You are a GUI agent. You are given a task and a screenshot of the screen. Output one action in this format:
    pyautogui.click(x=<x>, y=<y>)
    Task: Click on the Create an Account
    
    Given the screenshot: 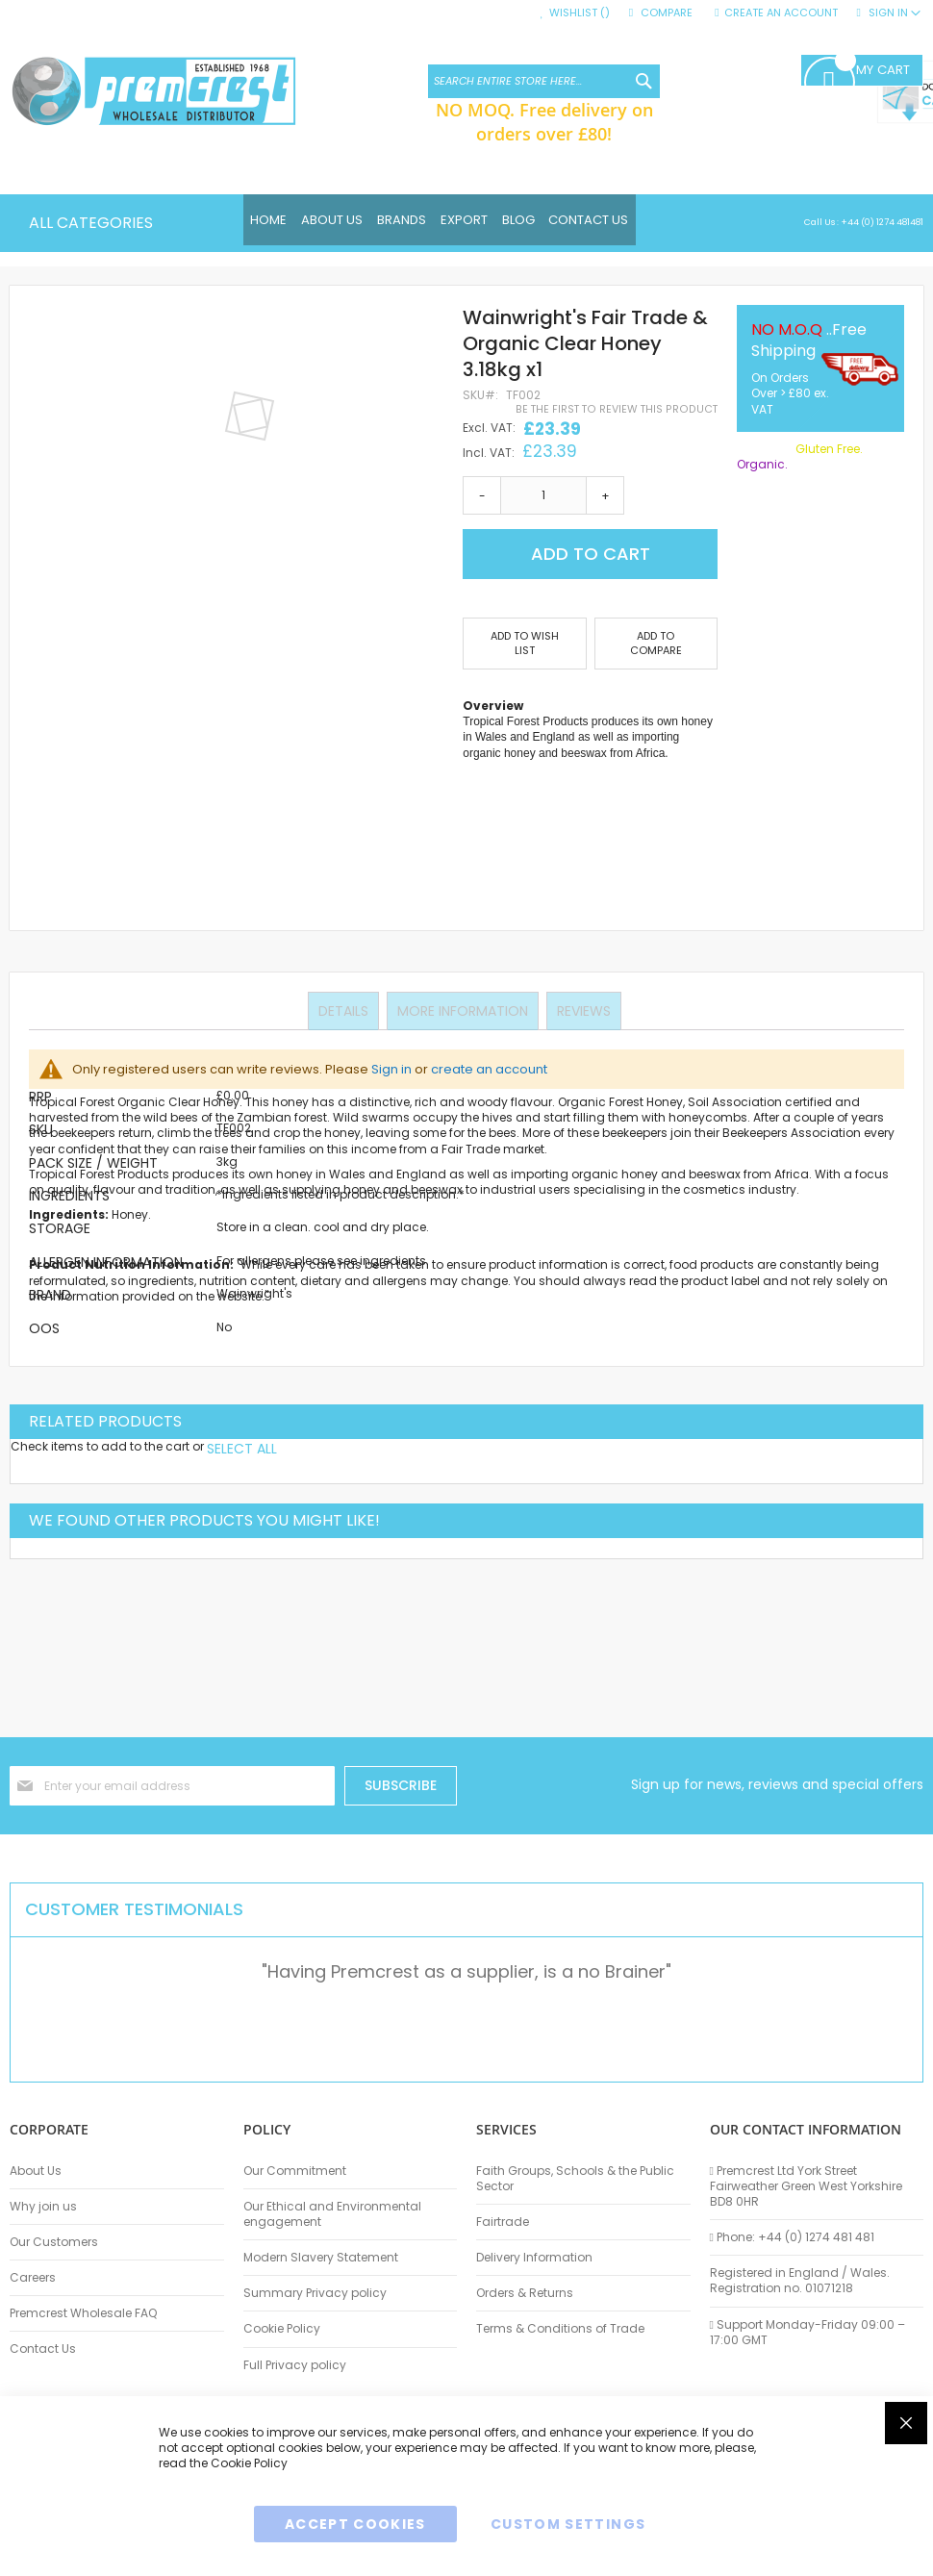 What is the action you would take?
    pyautogui.click(x=781, y=13)
    